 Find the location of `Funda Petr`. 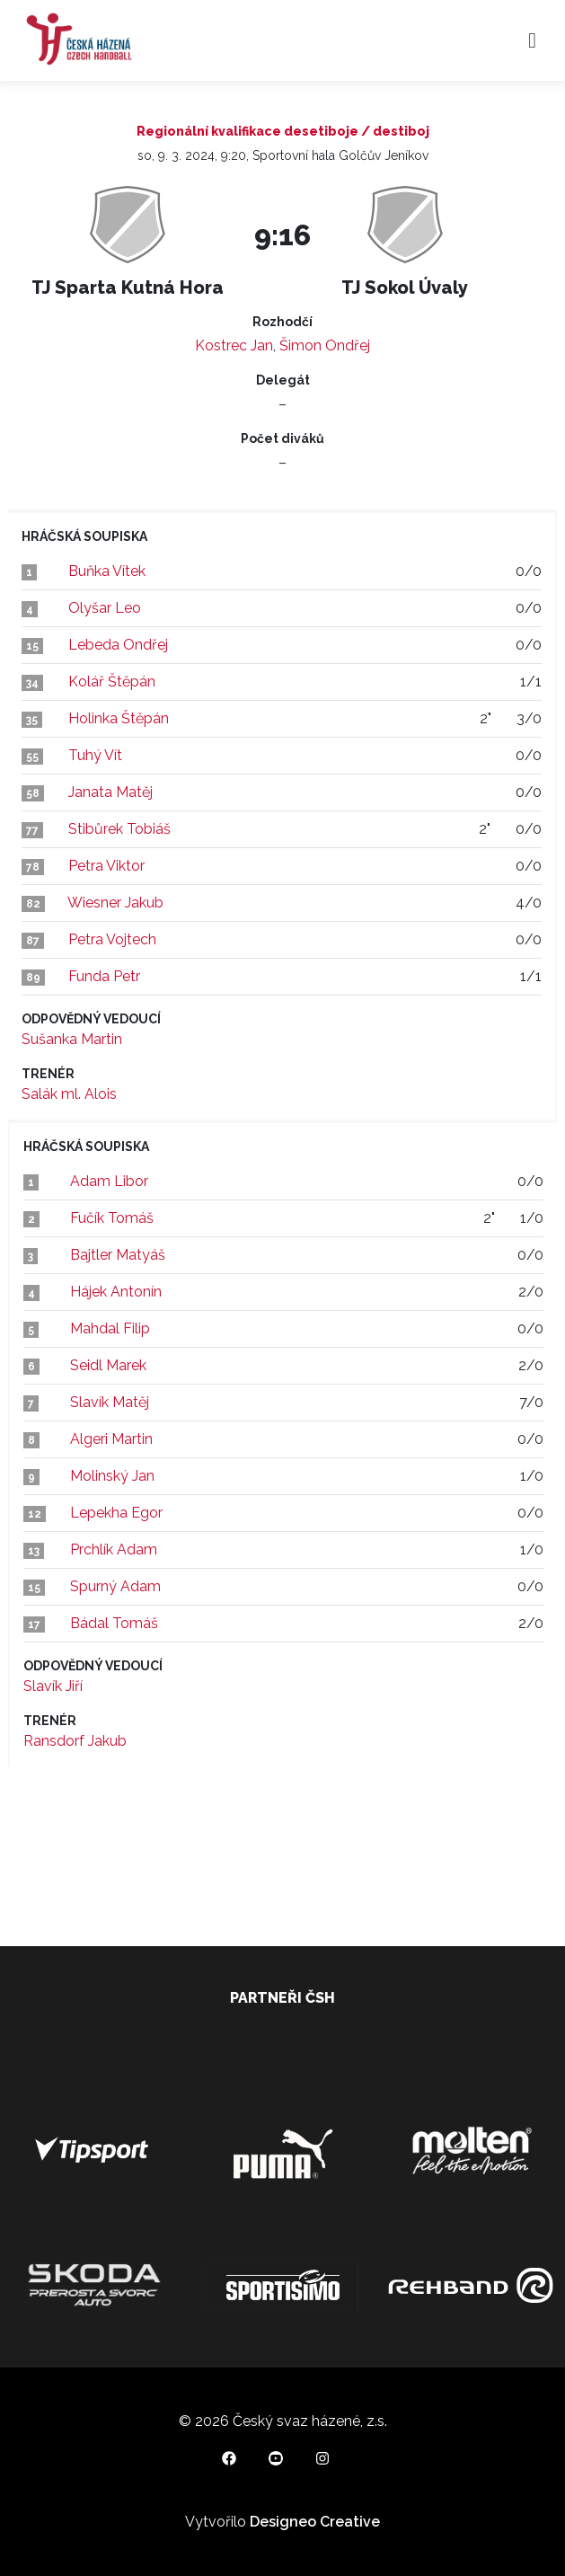

Funda Petr is located at coordinates (104, 976).